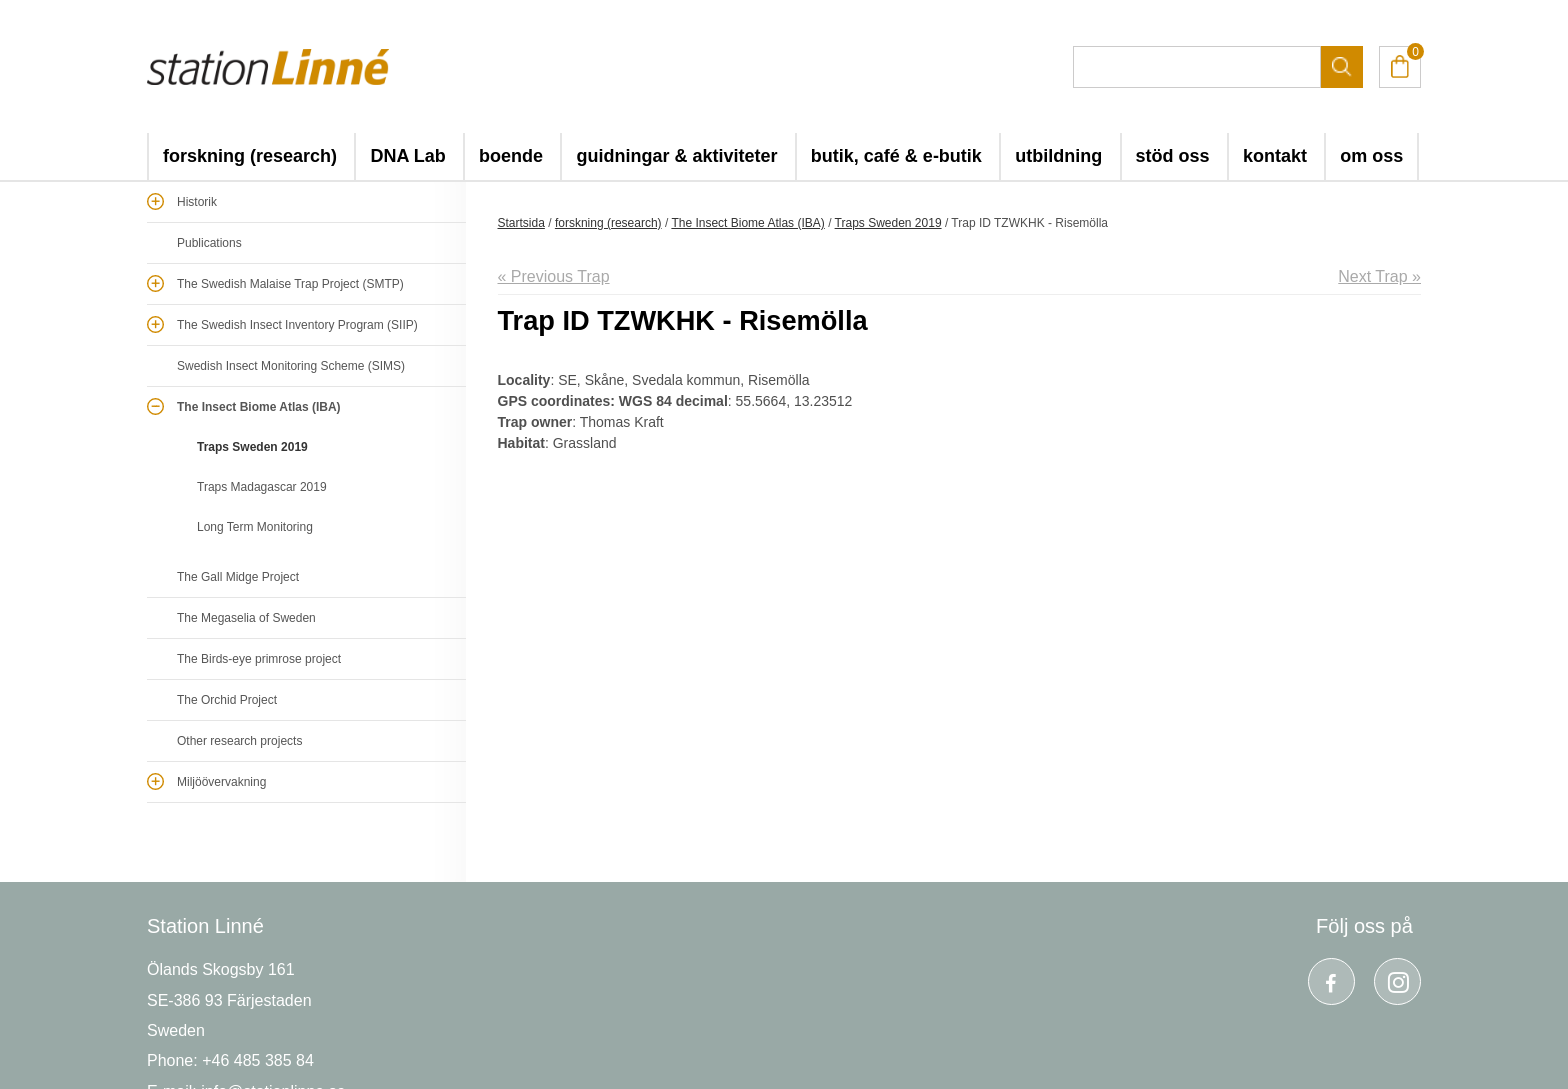 The height and width of the screenshot is (1089, 1568). Describe the element at coordinates (252, 447) in the screenshot. I see `Traps Sweden 2019` at that location.